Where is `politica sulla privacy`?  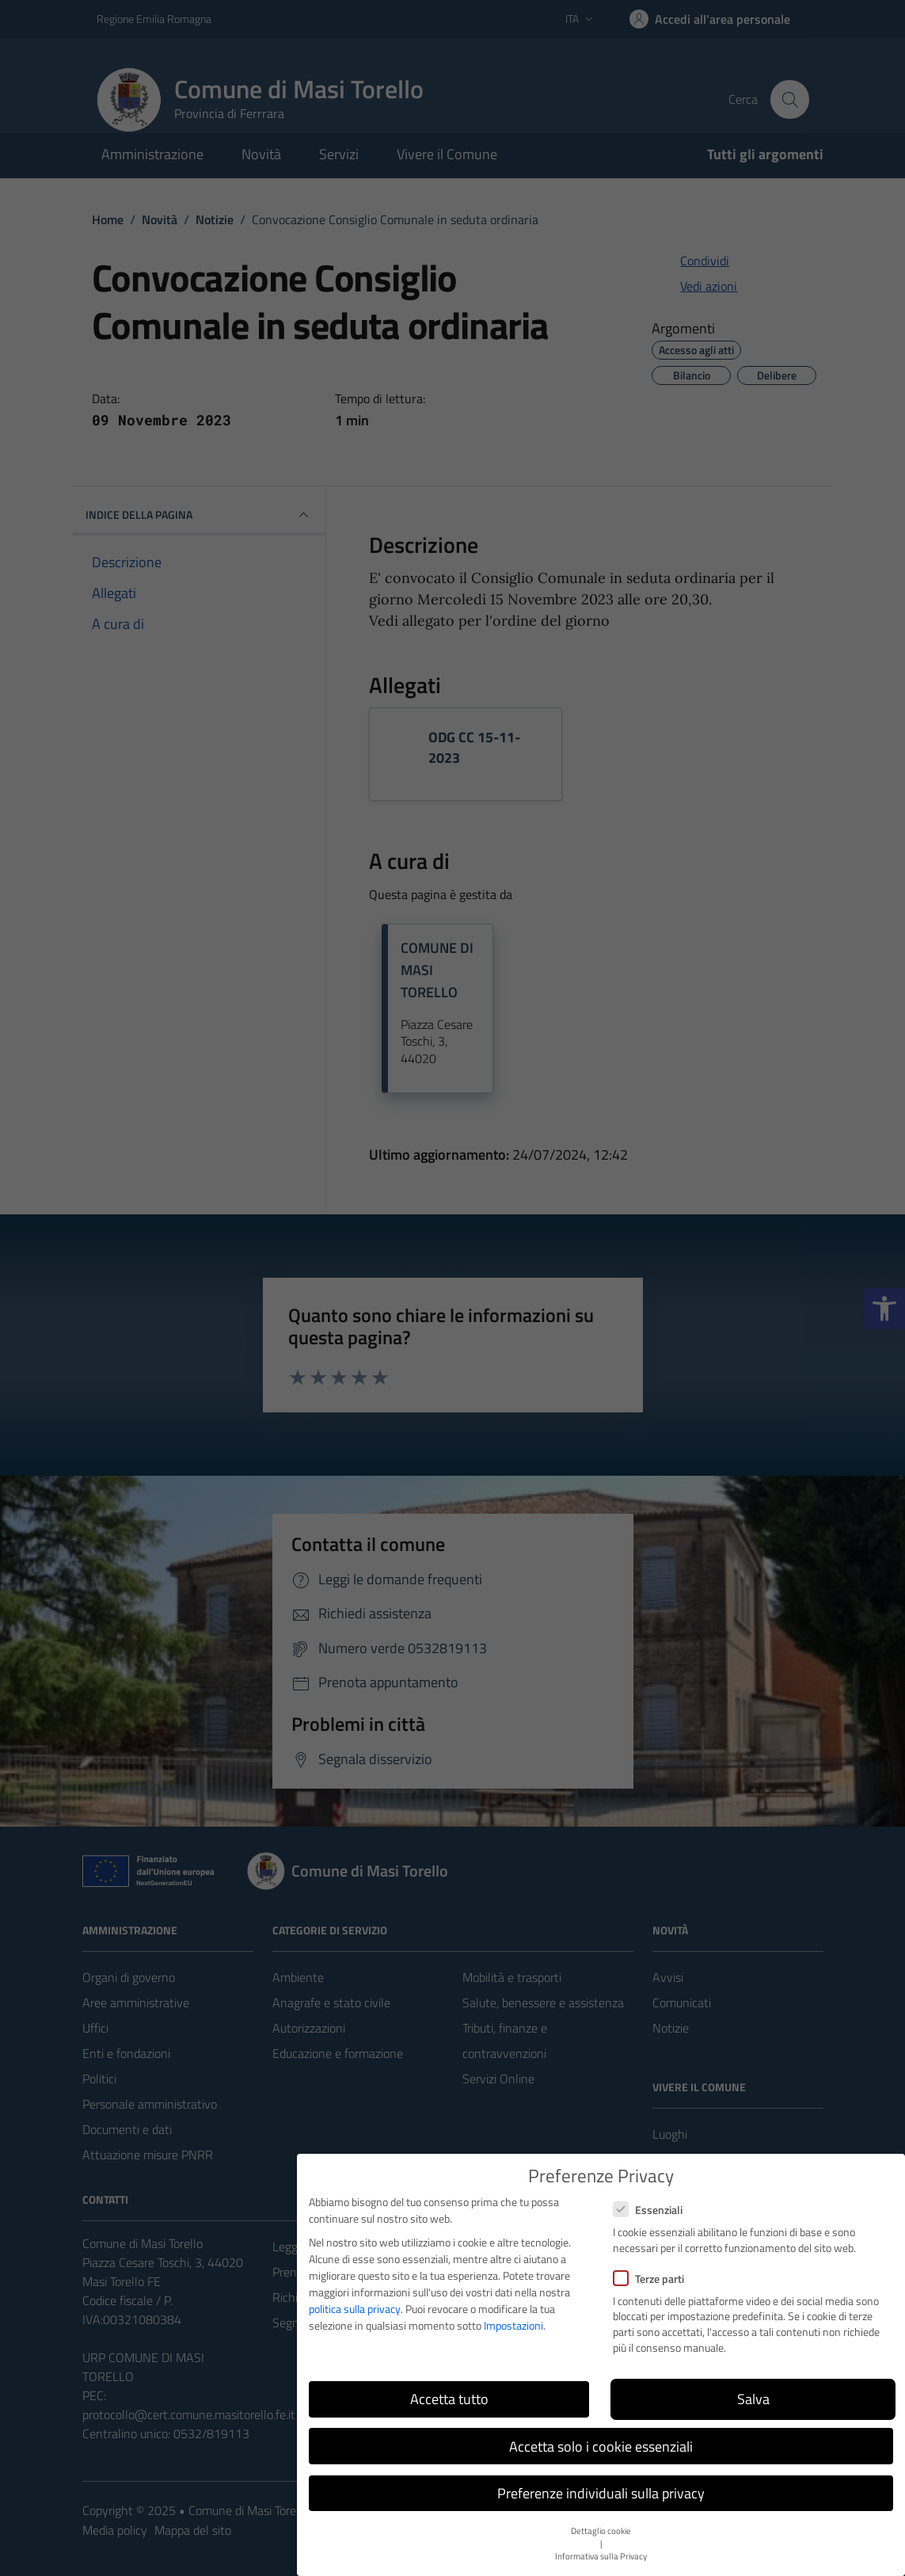
politica sulla privacy is located at coordinates (355, 2308).